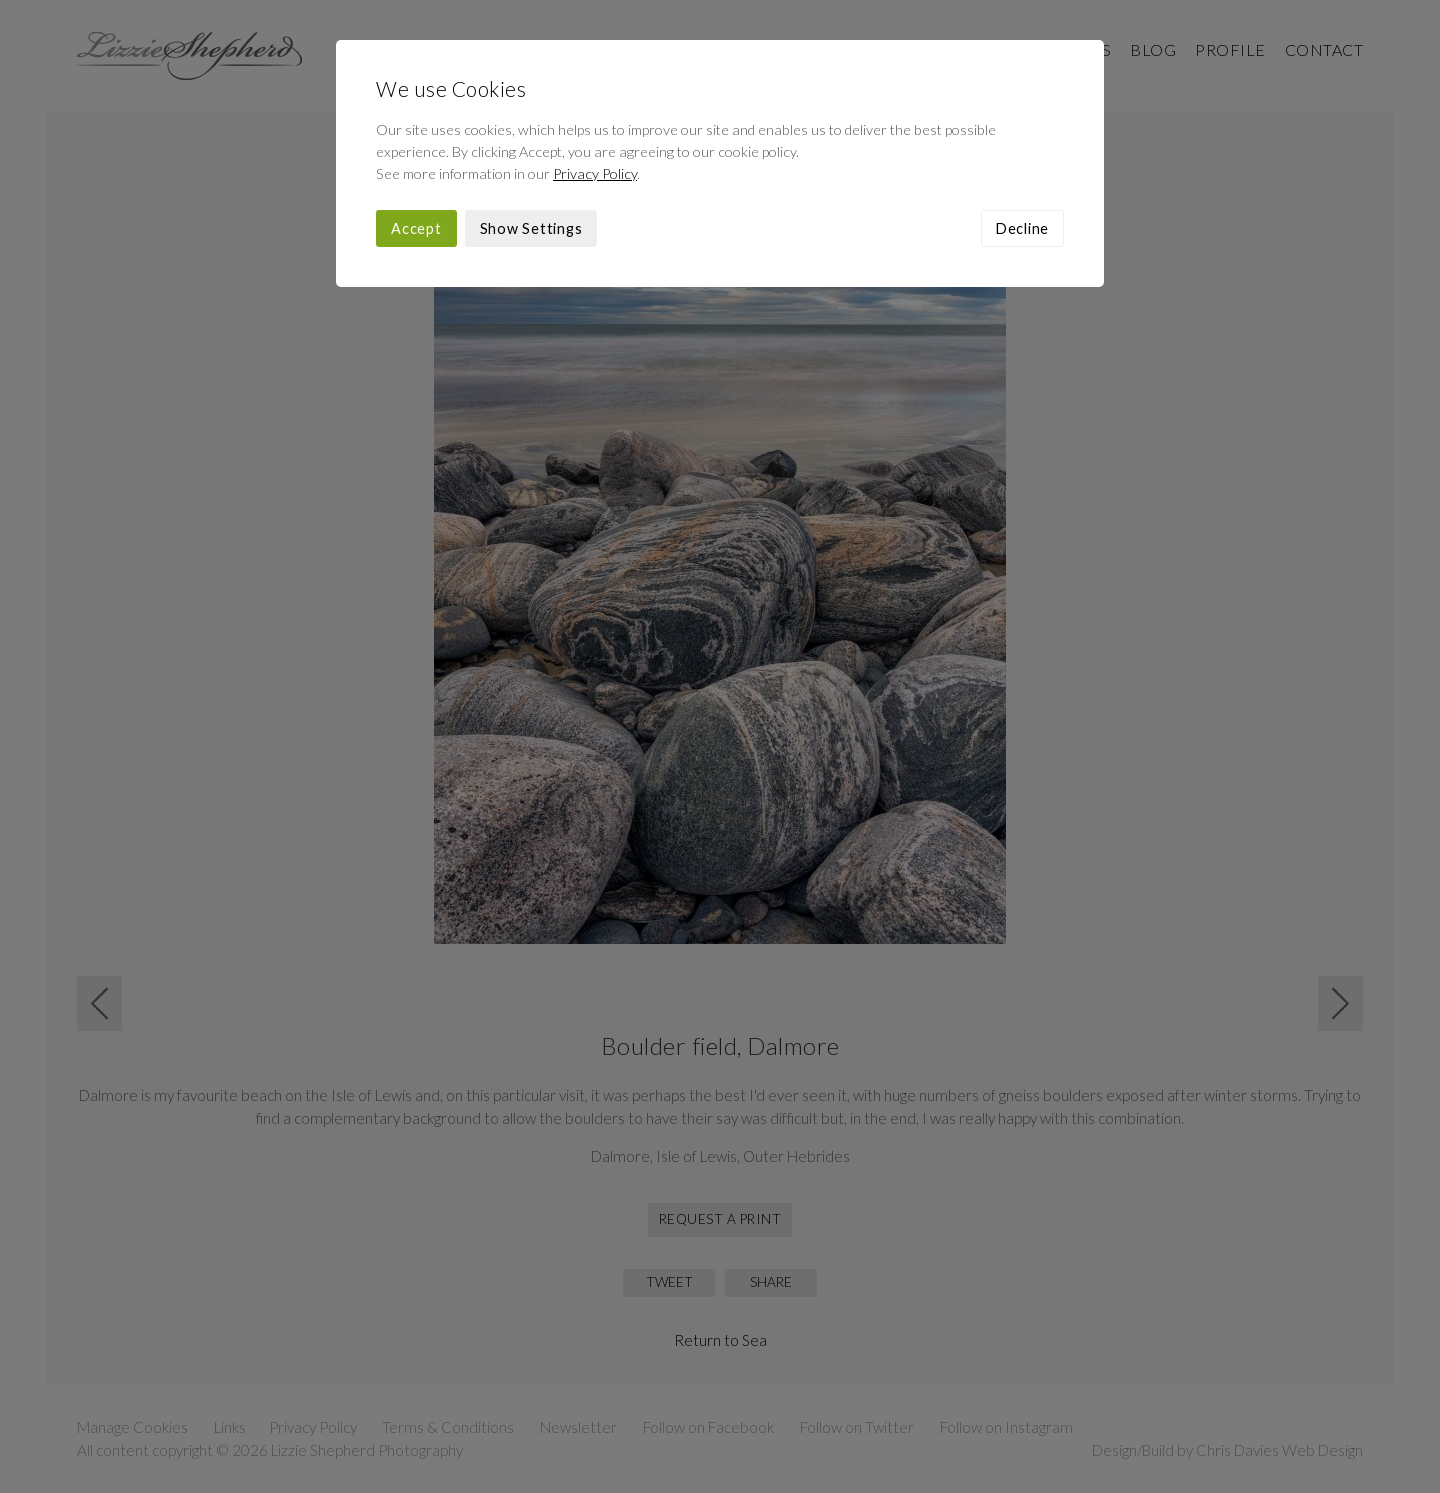 Image resolution: width=1440 pixels, height=1493 pixels. What do you see at coordinates (531, 228) in the screenshot?
I see `Show Settings` at bounding box center [531, 228].